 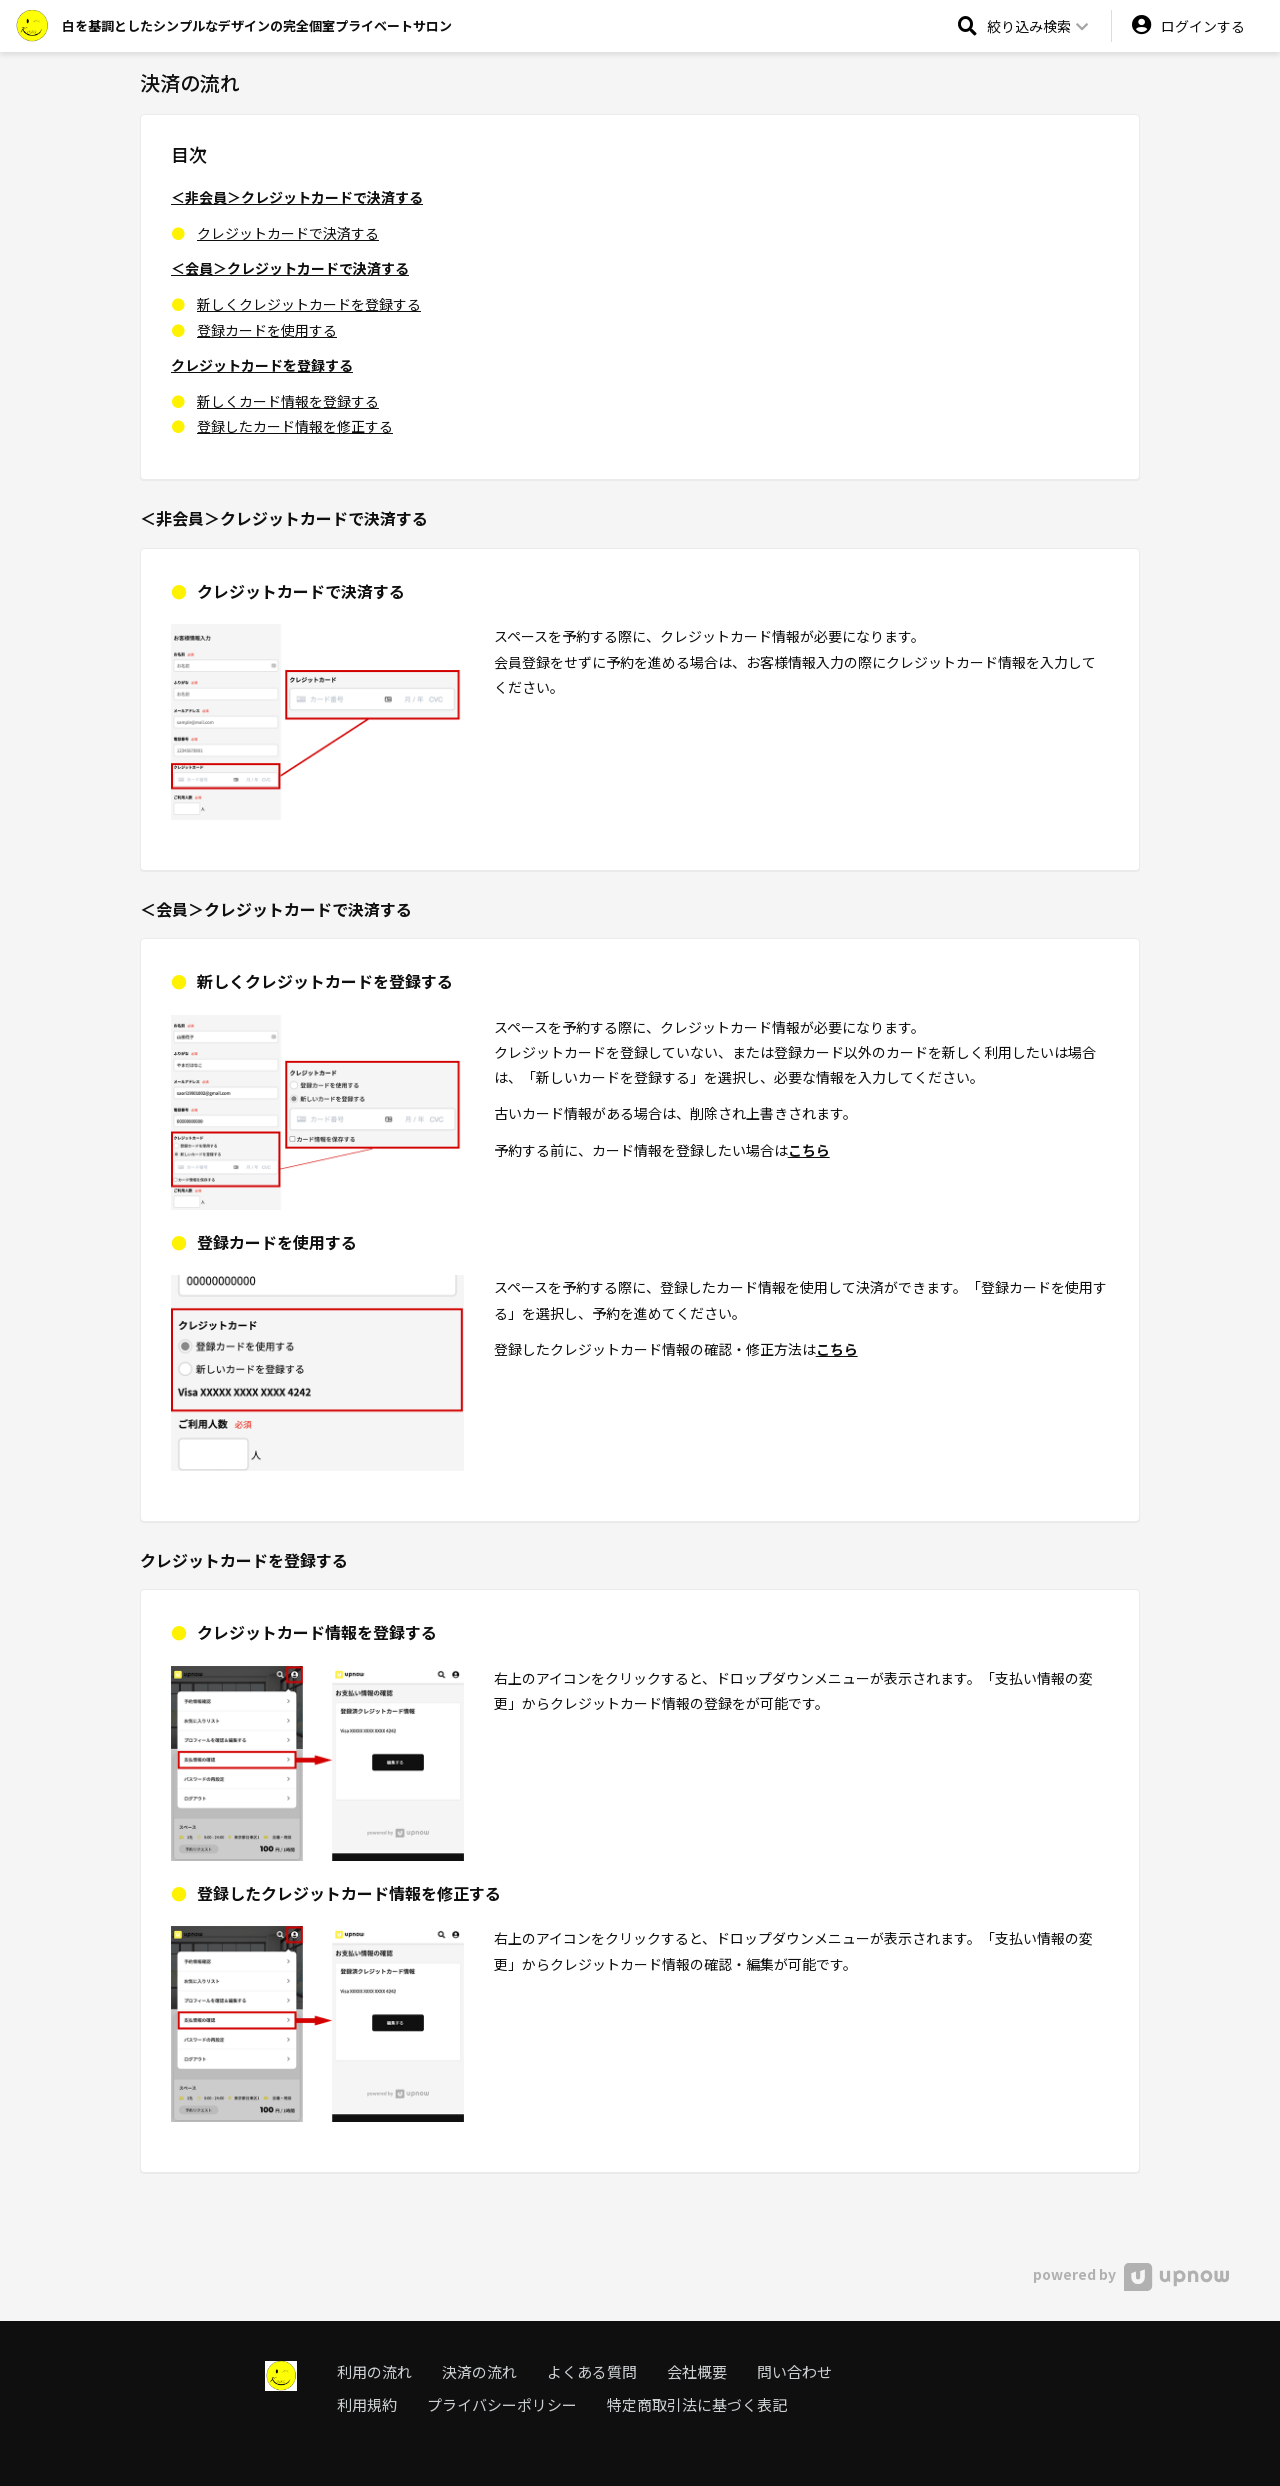 What do you see at coordinates (267, 330) in the screenshot?
I see `登録カードを使用する` at bounding box center [267, 330].